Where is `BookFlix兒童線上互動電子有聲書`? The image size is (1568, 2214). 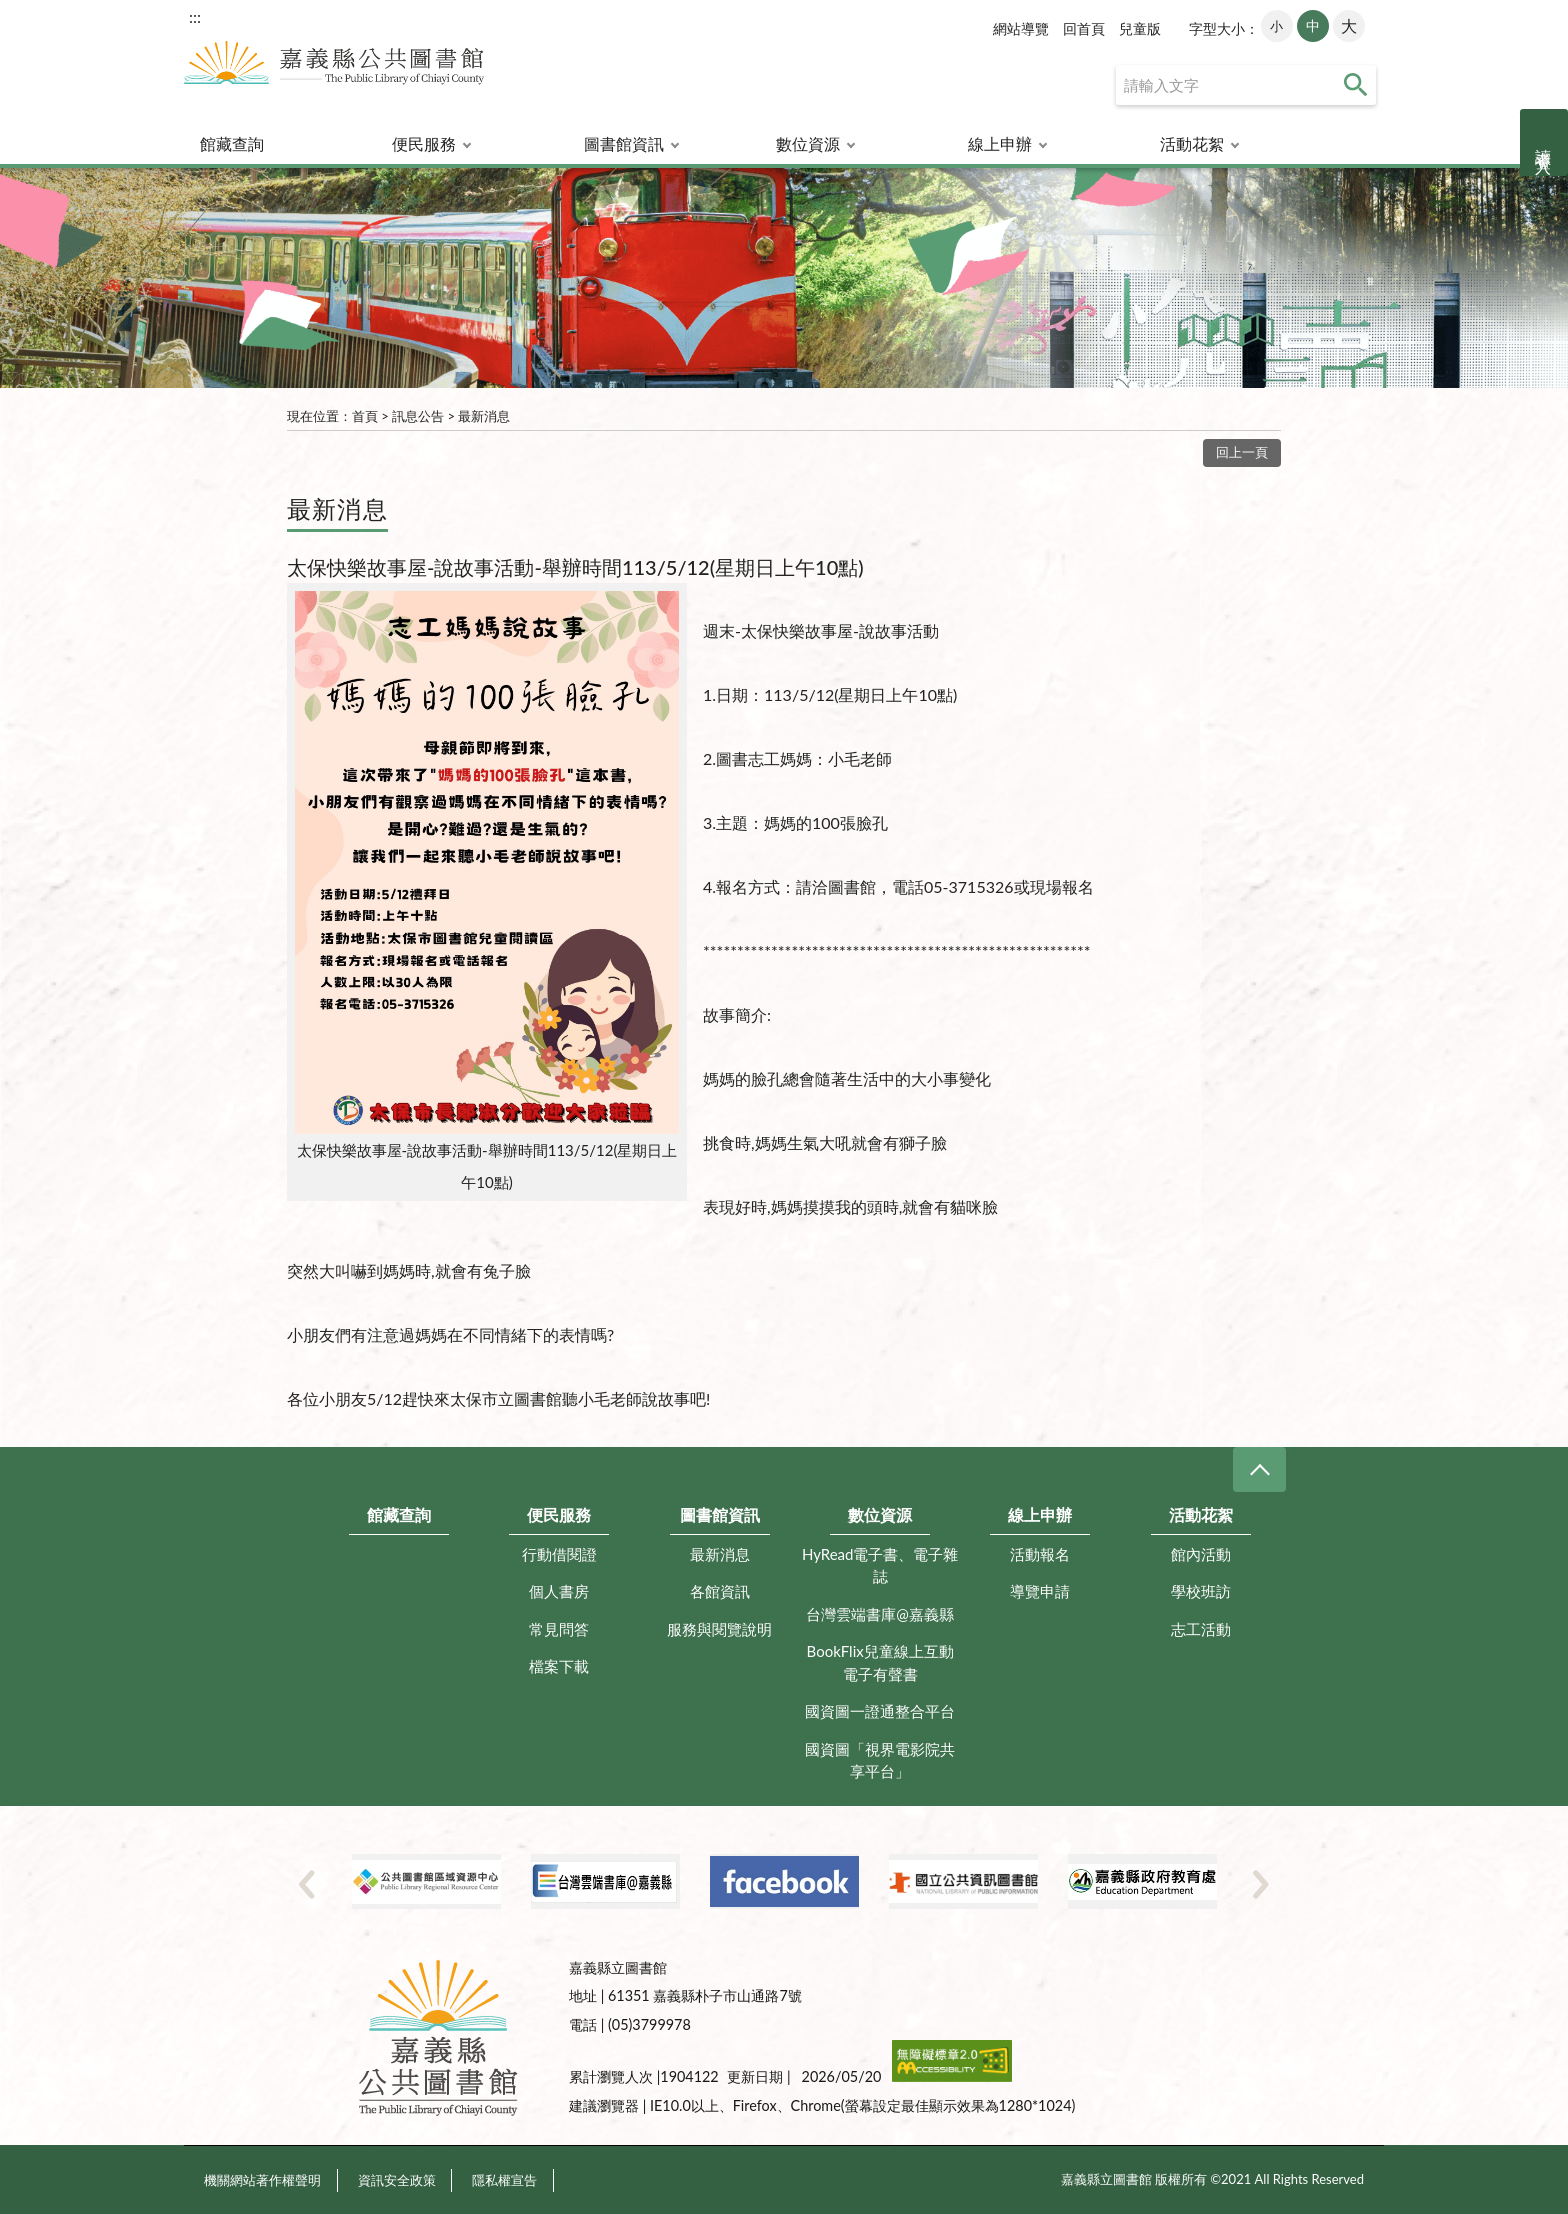
BookFlix兒童線上互動電子有聲書 is located at coordinates (880, 1662).